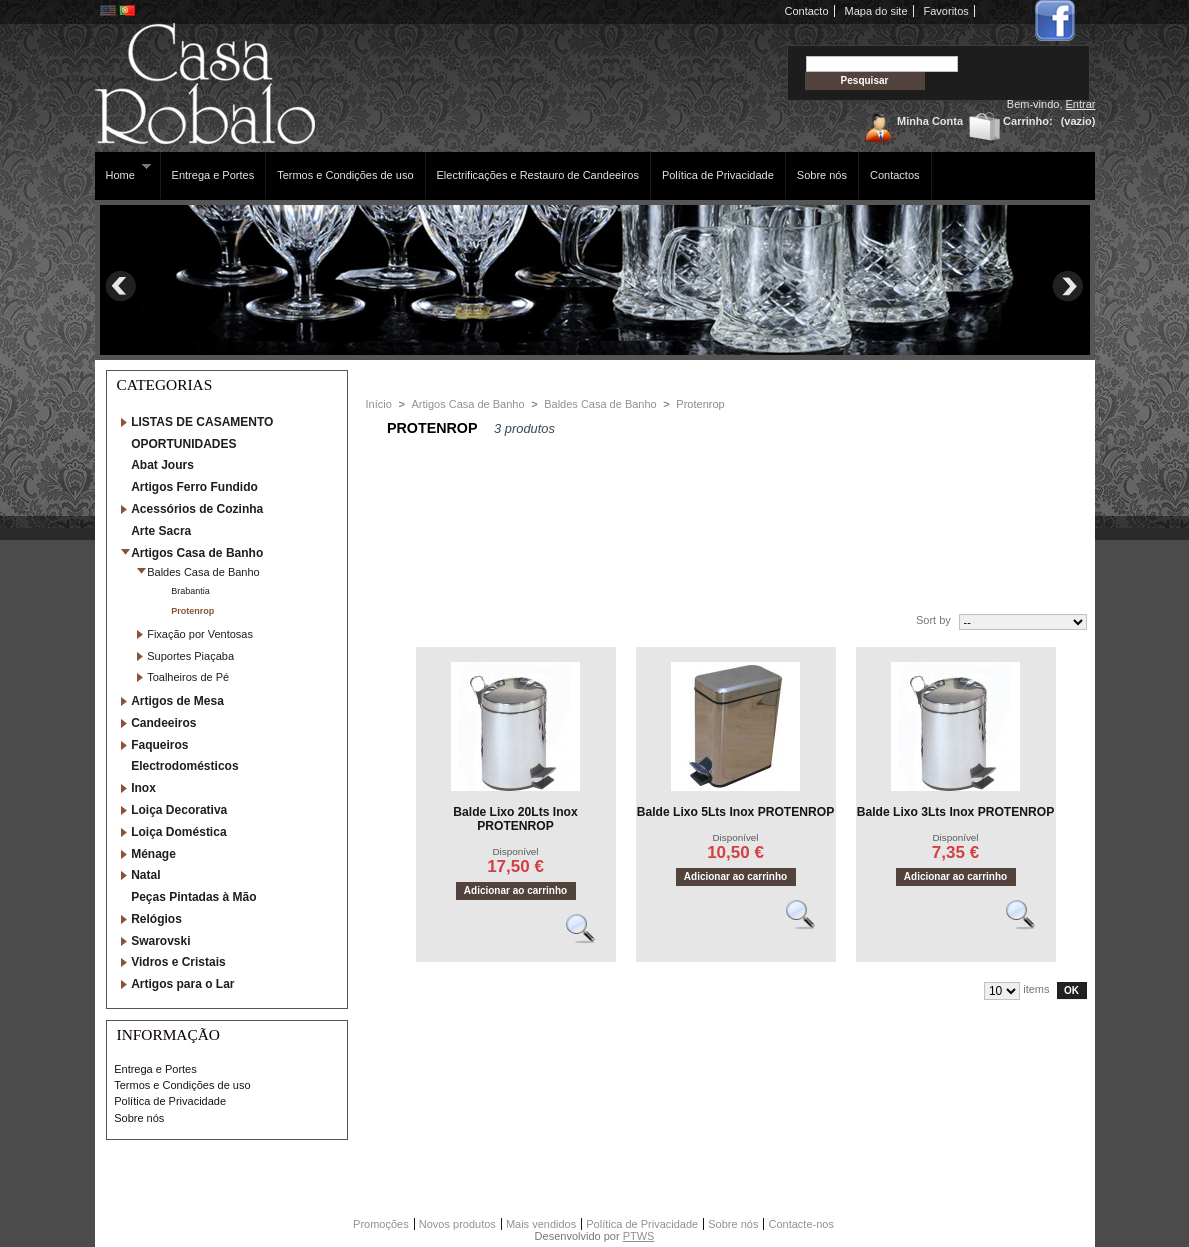  What do you see at coordinates (178, 962) in the screenshot?
I see `Vidros e Cristais` at bounding box center [178, 962].